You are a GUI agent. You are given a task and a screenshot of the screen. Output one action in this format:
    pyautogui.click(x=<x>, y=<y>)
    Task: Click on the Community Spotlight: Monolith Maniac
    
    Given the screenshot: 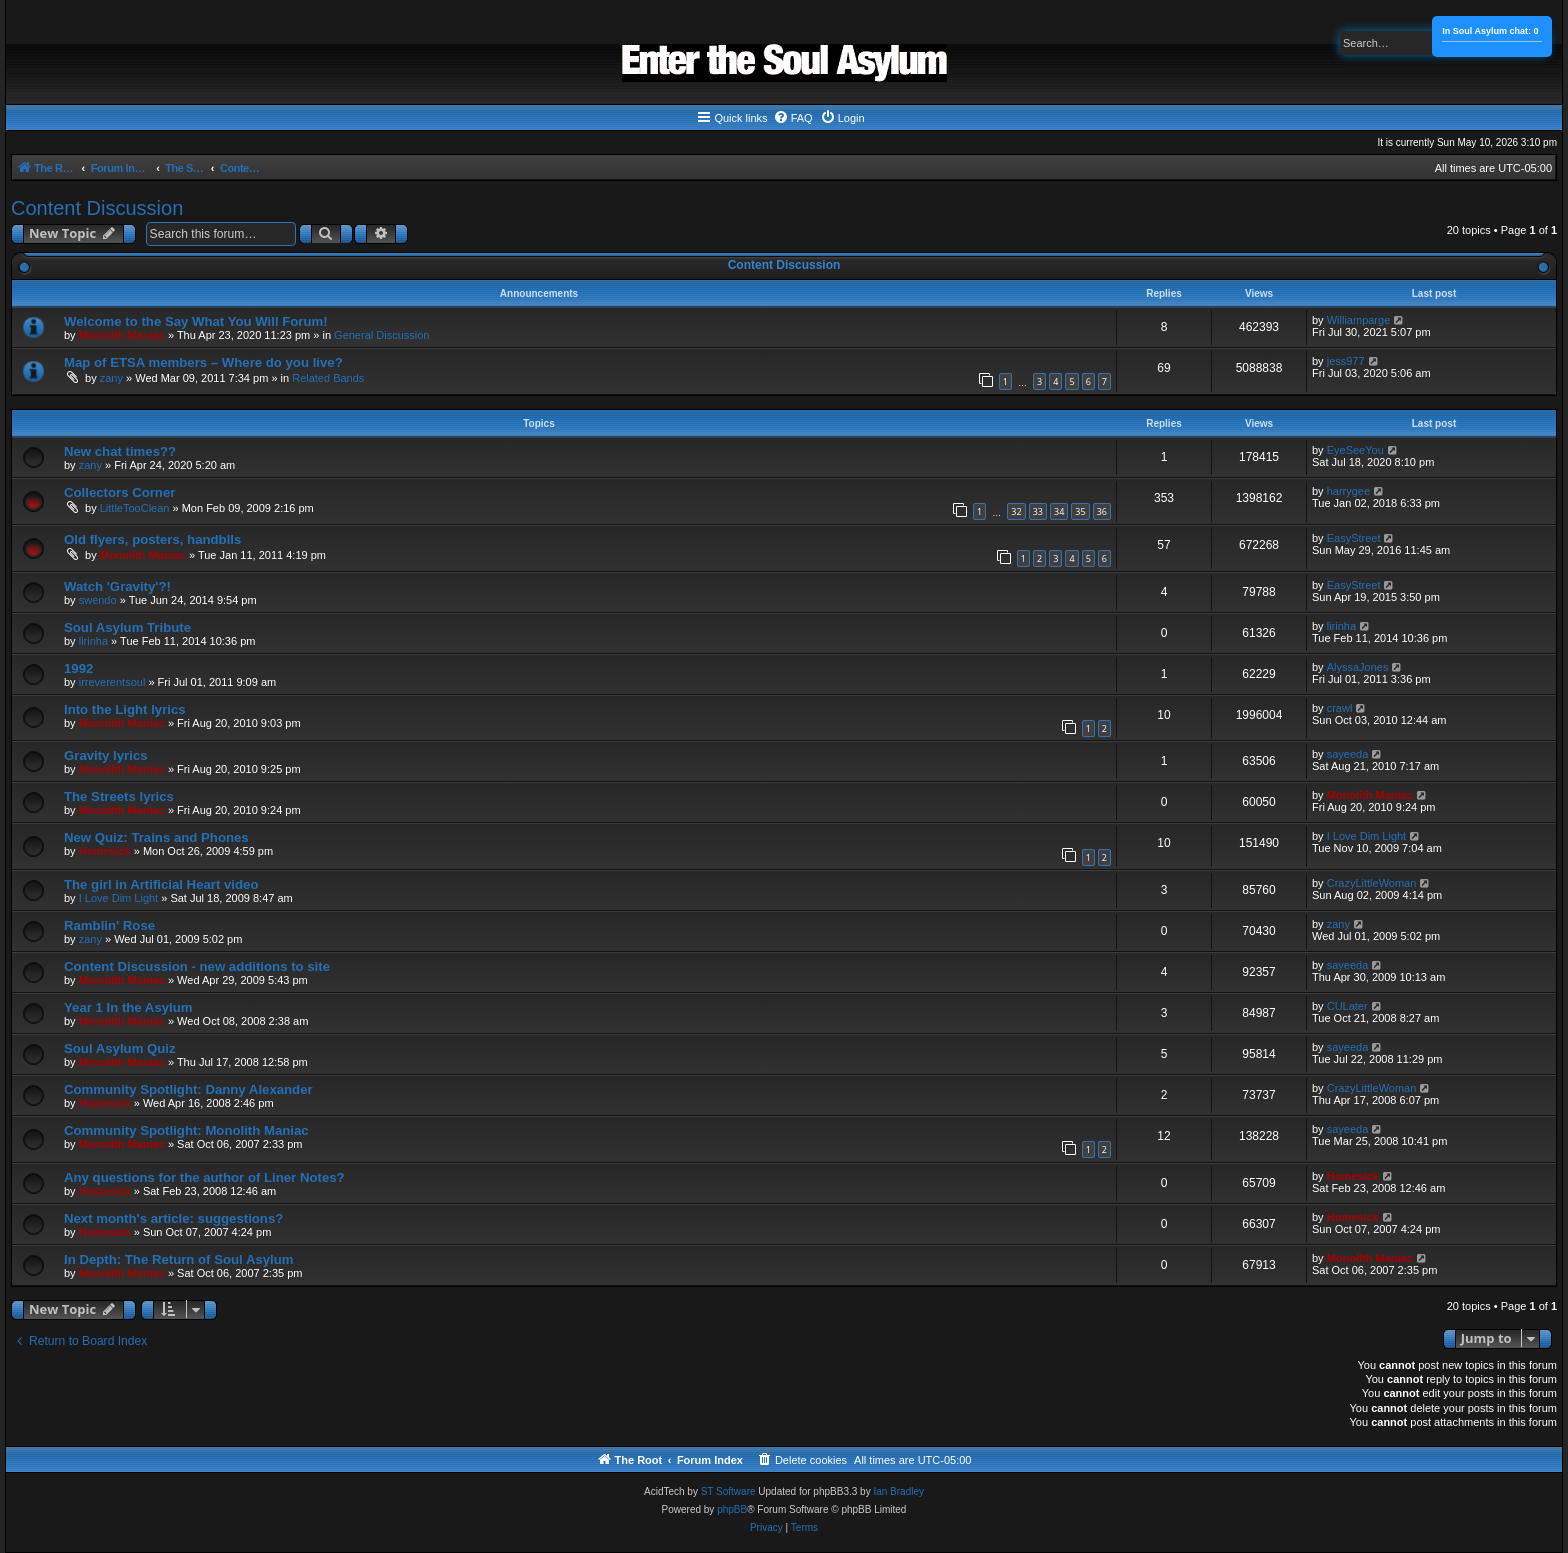 What is the action you would take?
    pyautogui.click(x=186, y=1130)
    